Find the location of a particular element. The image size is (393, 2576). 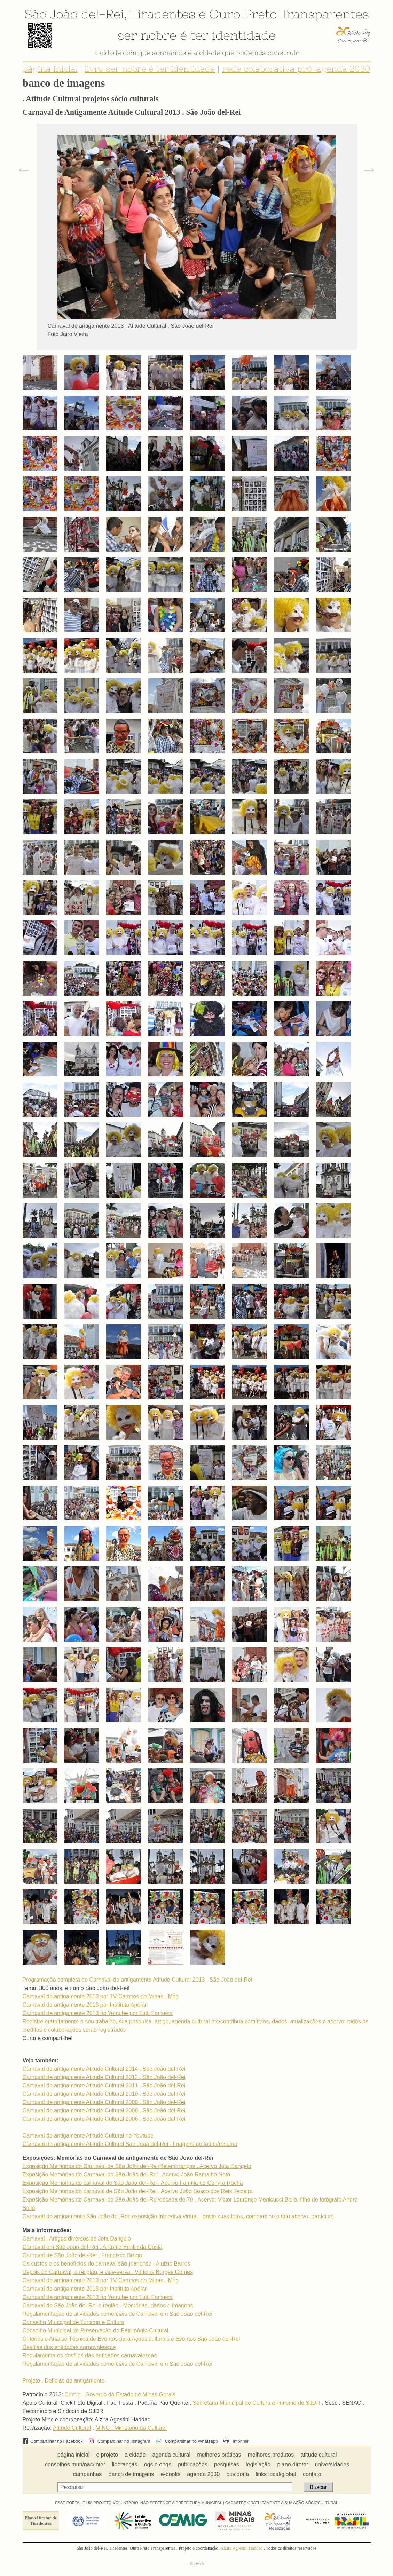

Carnaval de São João del-Rei . Francisco Braga is located at coordinates (82, 2255).